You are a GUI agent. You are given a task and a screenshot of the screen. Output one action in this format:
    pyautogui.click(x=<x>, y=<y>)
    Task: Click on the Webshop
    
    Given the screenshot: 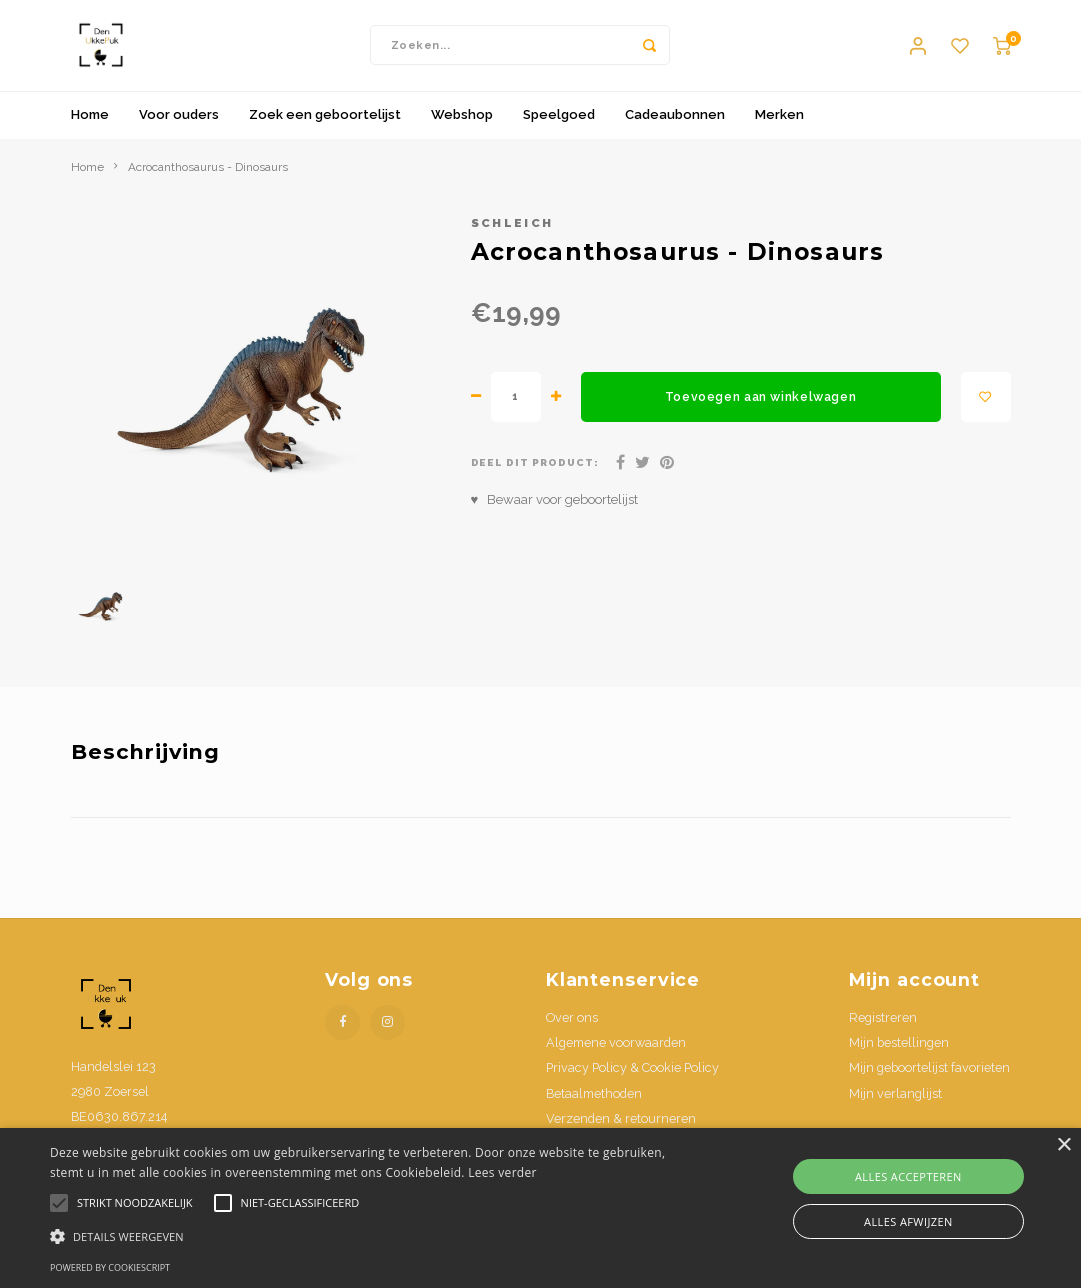 What is the action you would take?
    pyautogui.click(x=462, y=123)
    